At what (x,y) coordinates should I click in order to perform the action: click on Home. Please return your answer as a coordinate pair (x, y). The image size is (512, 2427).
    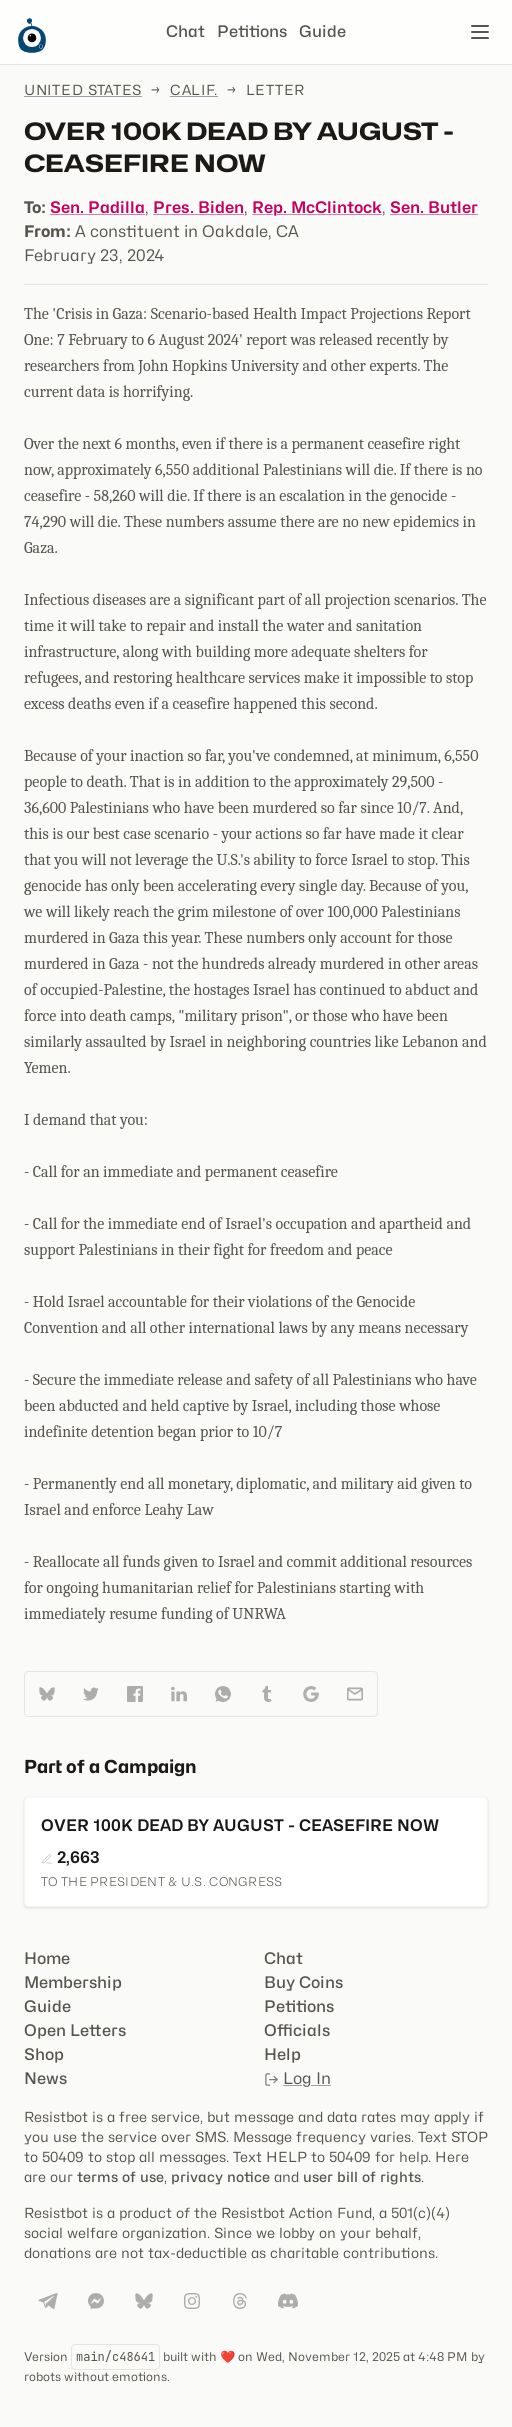
    Looking at the image, I should click on (47, 1958).